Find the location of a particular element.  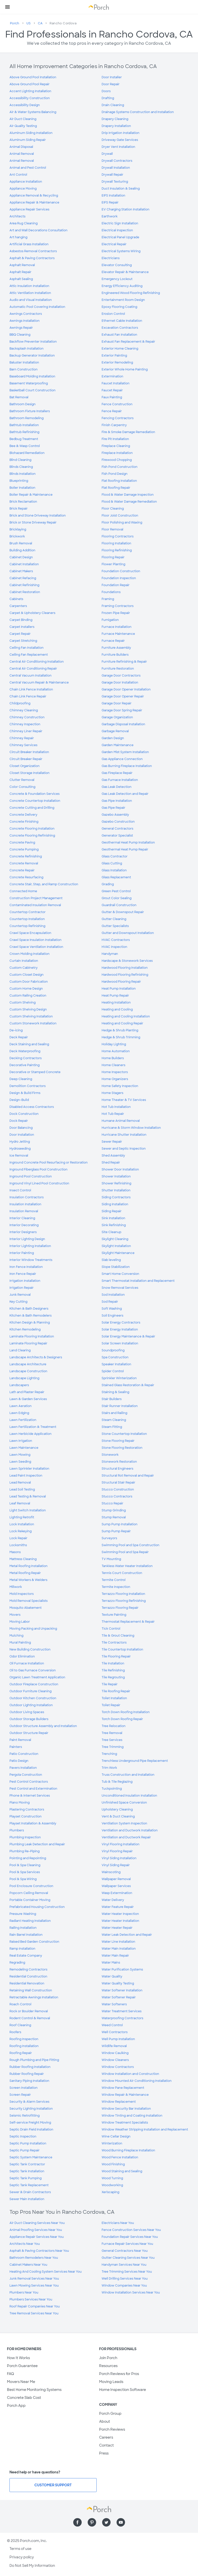

Architects is located at coordinates (17, 216).